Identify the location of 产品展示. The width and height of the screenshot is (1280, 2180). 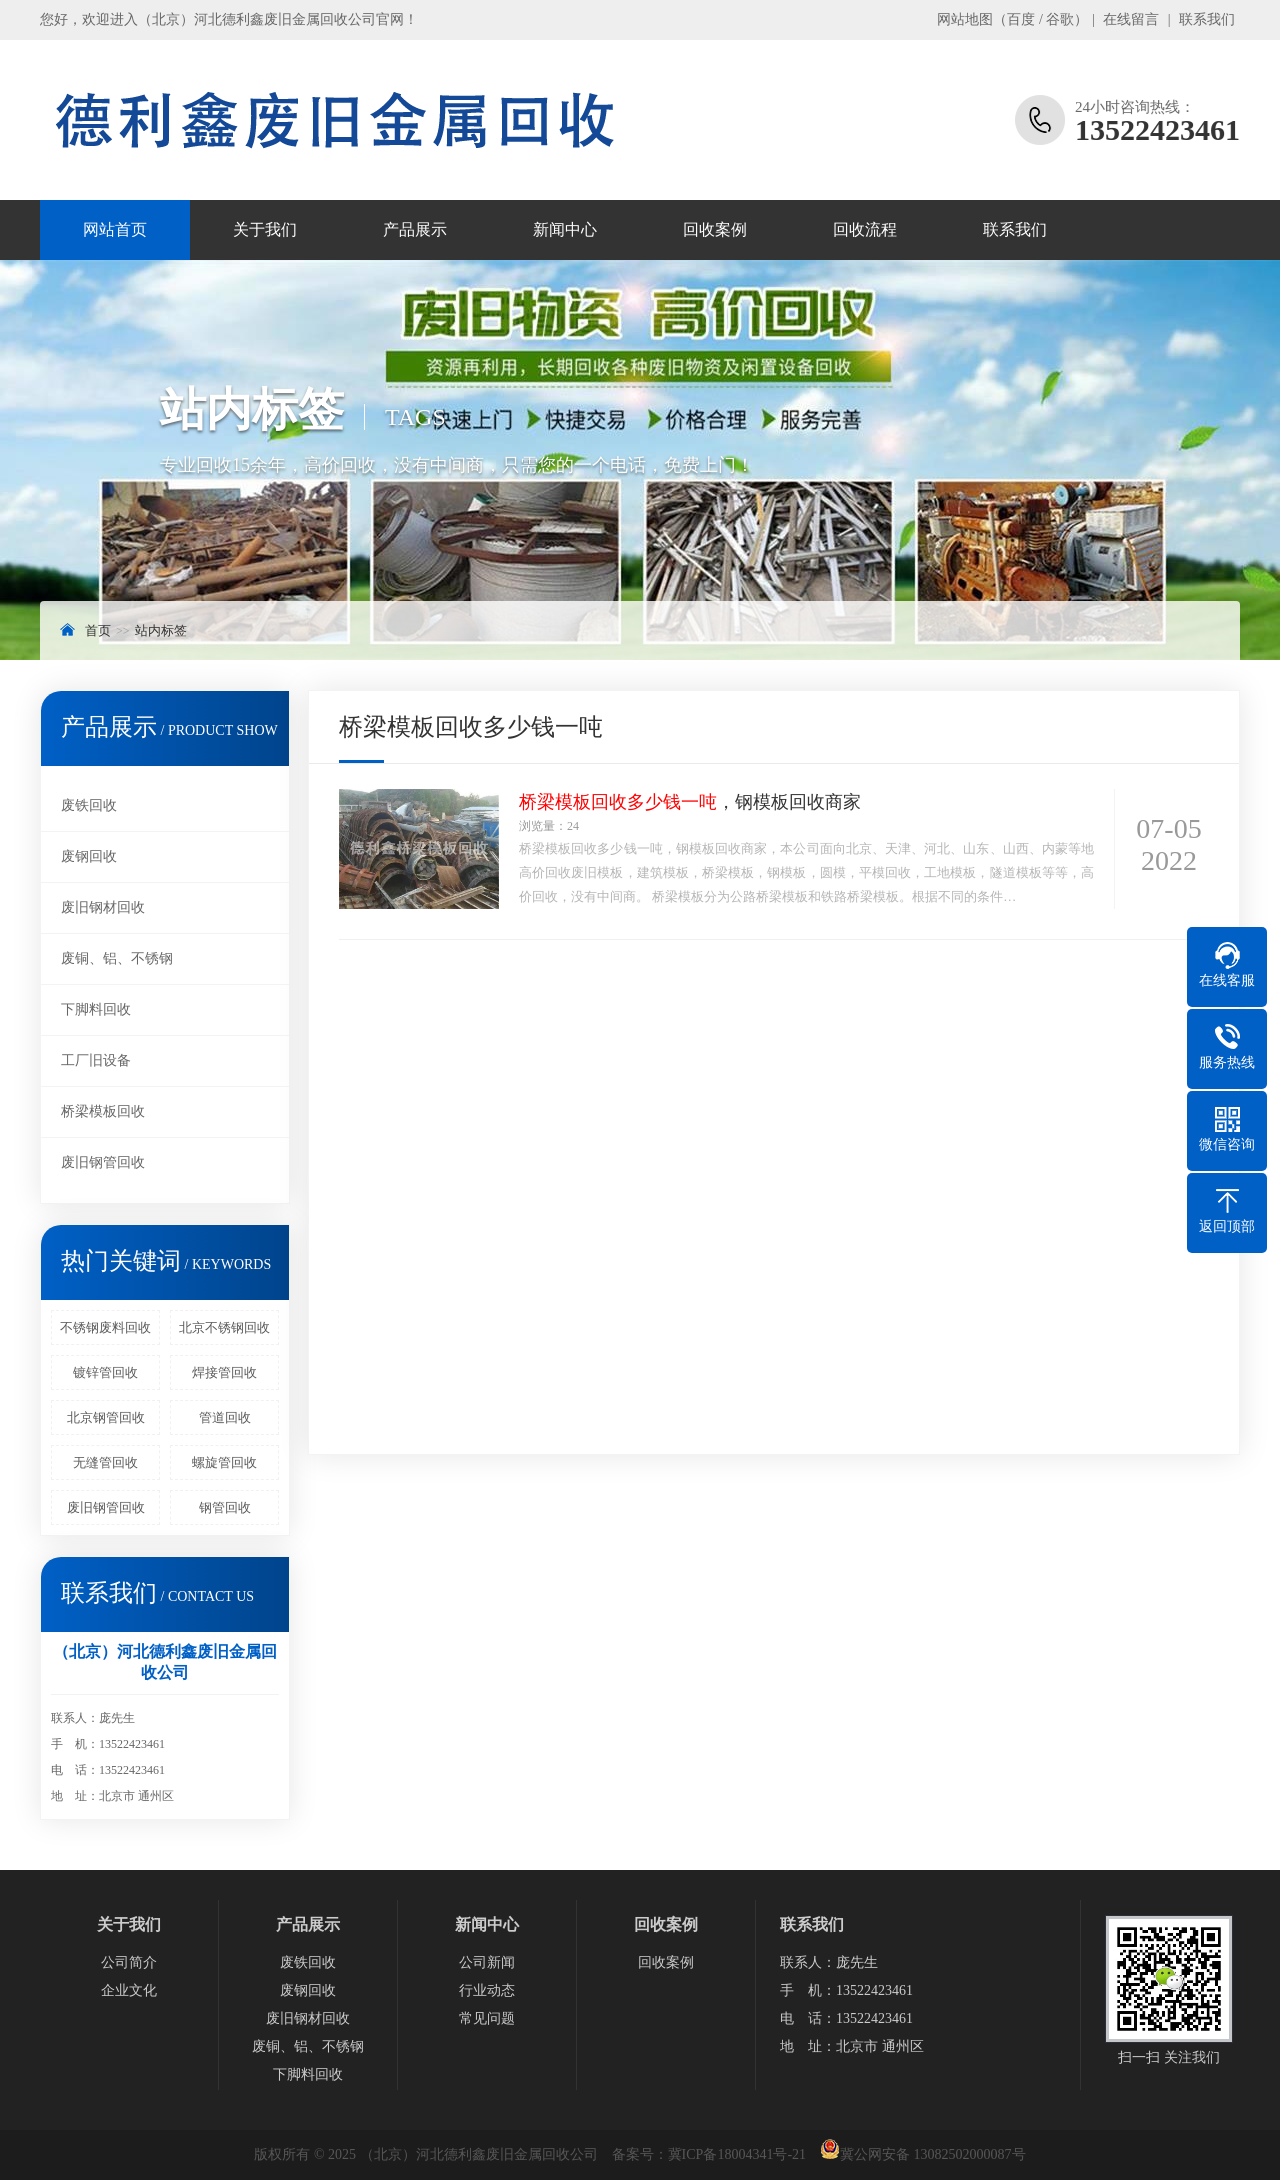
(415, 229).